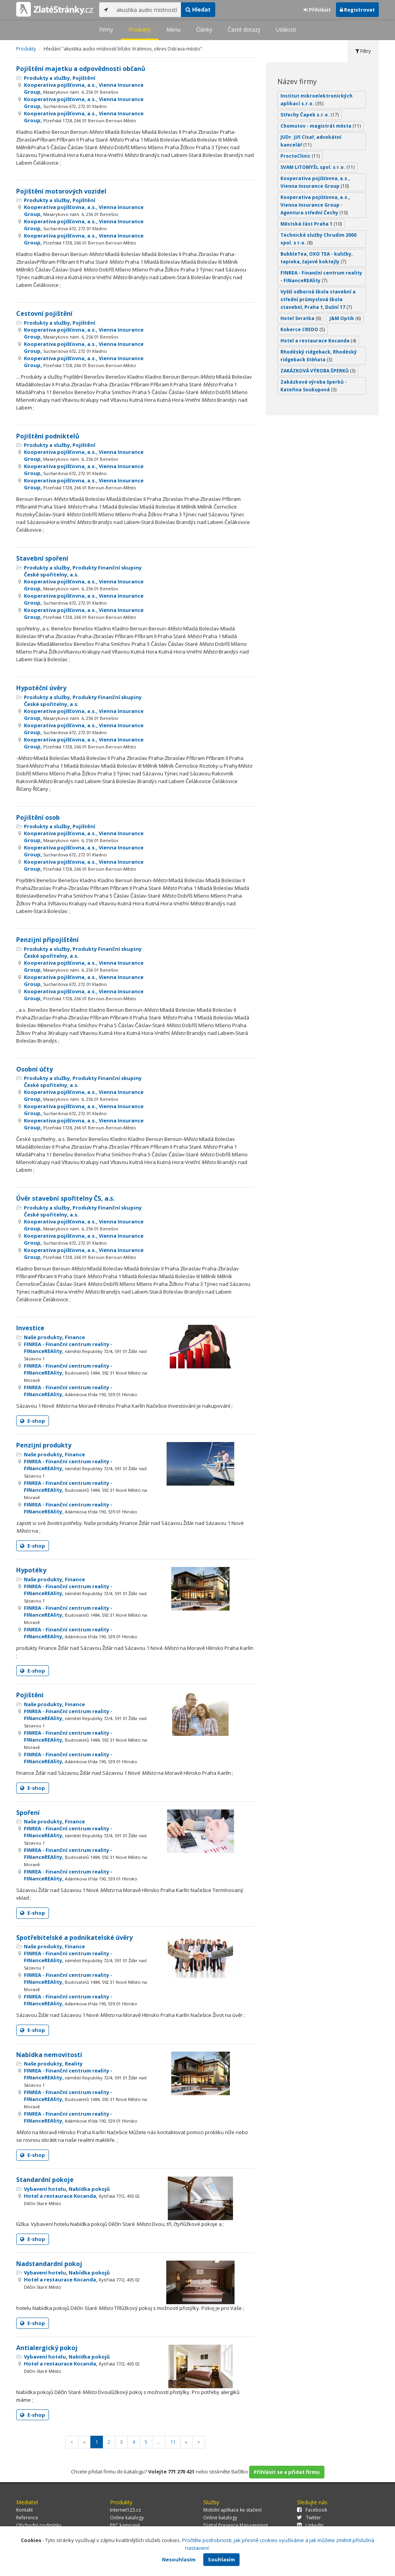 The image size is (395, 2576). I want to click on Nabídka pokojů, so click(89, 2188).